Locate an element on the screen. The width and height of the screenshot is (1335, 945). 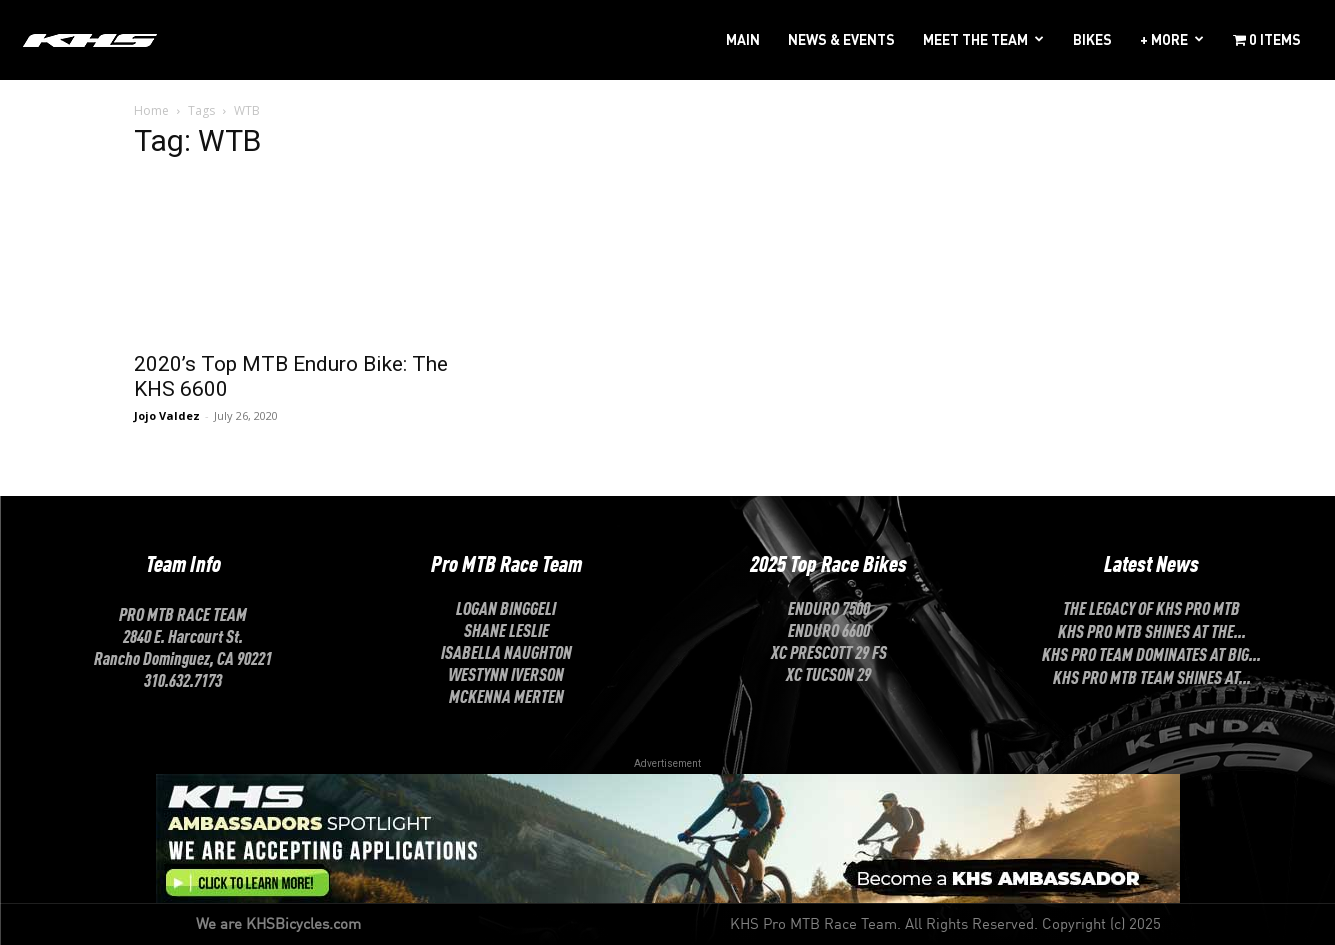
Home is located at coordinates (151, 110).